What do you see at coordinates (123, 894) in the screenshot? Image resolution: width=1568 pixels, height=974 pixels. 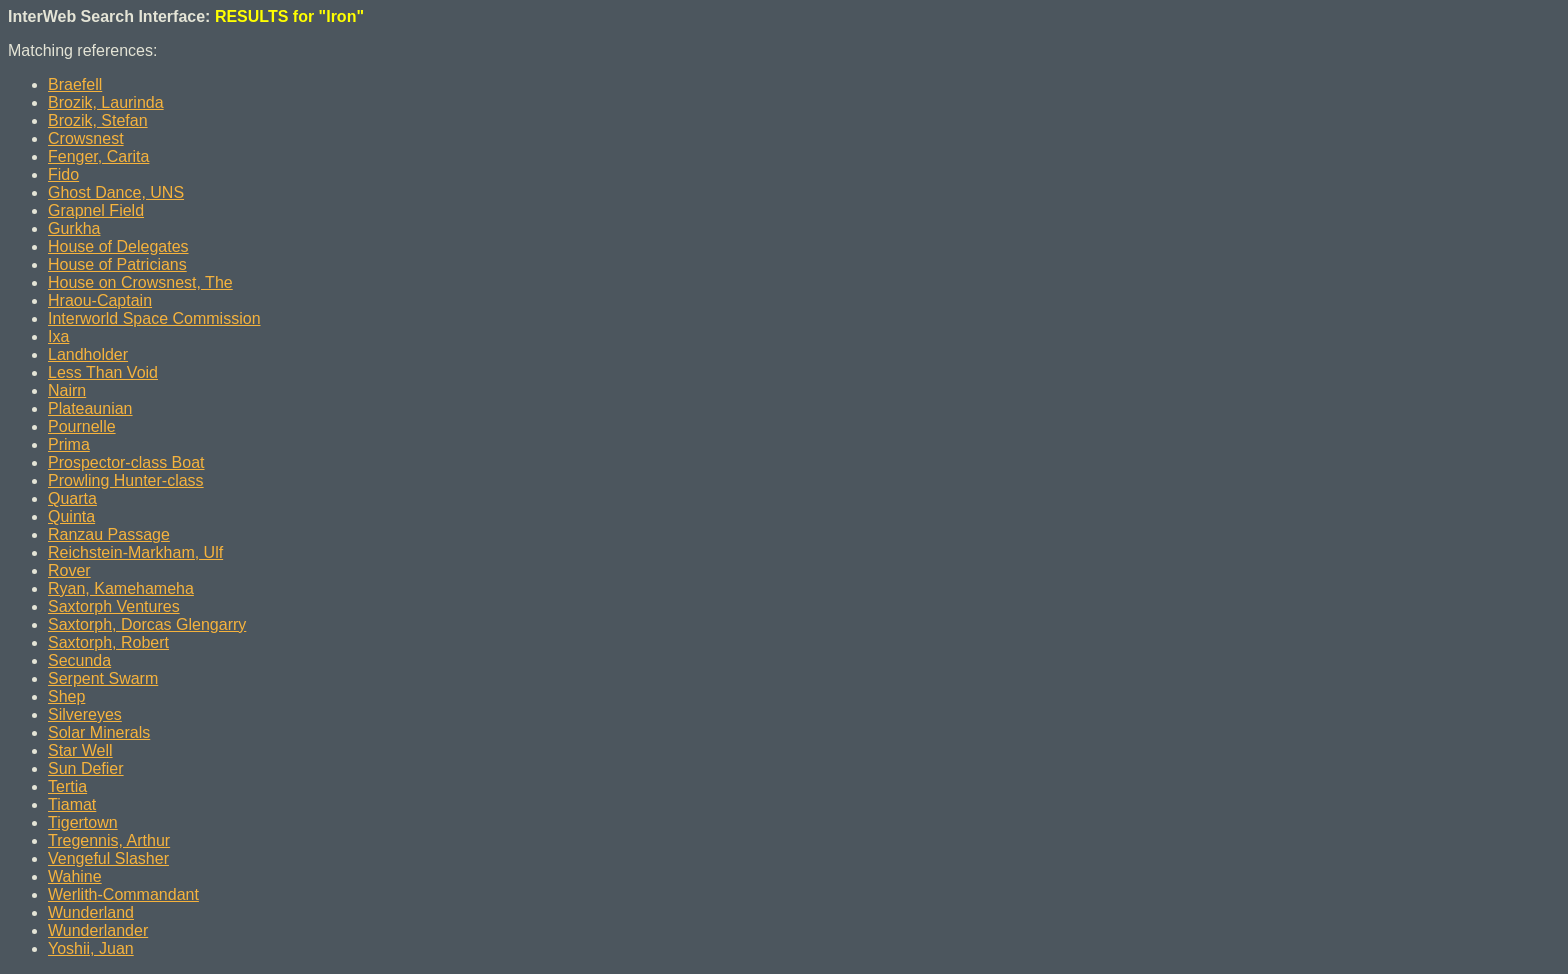 I see `Werlith-Commandant` at bounding box center [123, 894].